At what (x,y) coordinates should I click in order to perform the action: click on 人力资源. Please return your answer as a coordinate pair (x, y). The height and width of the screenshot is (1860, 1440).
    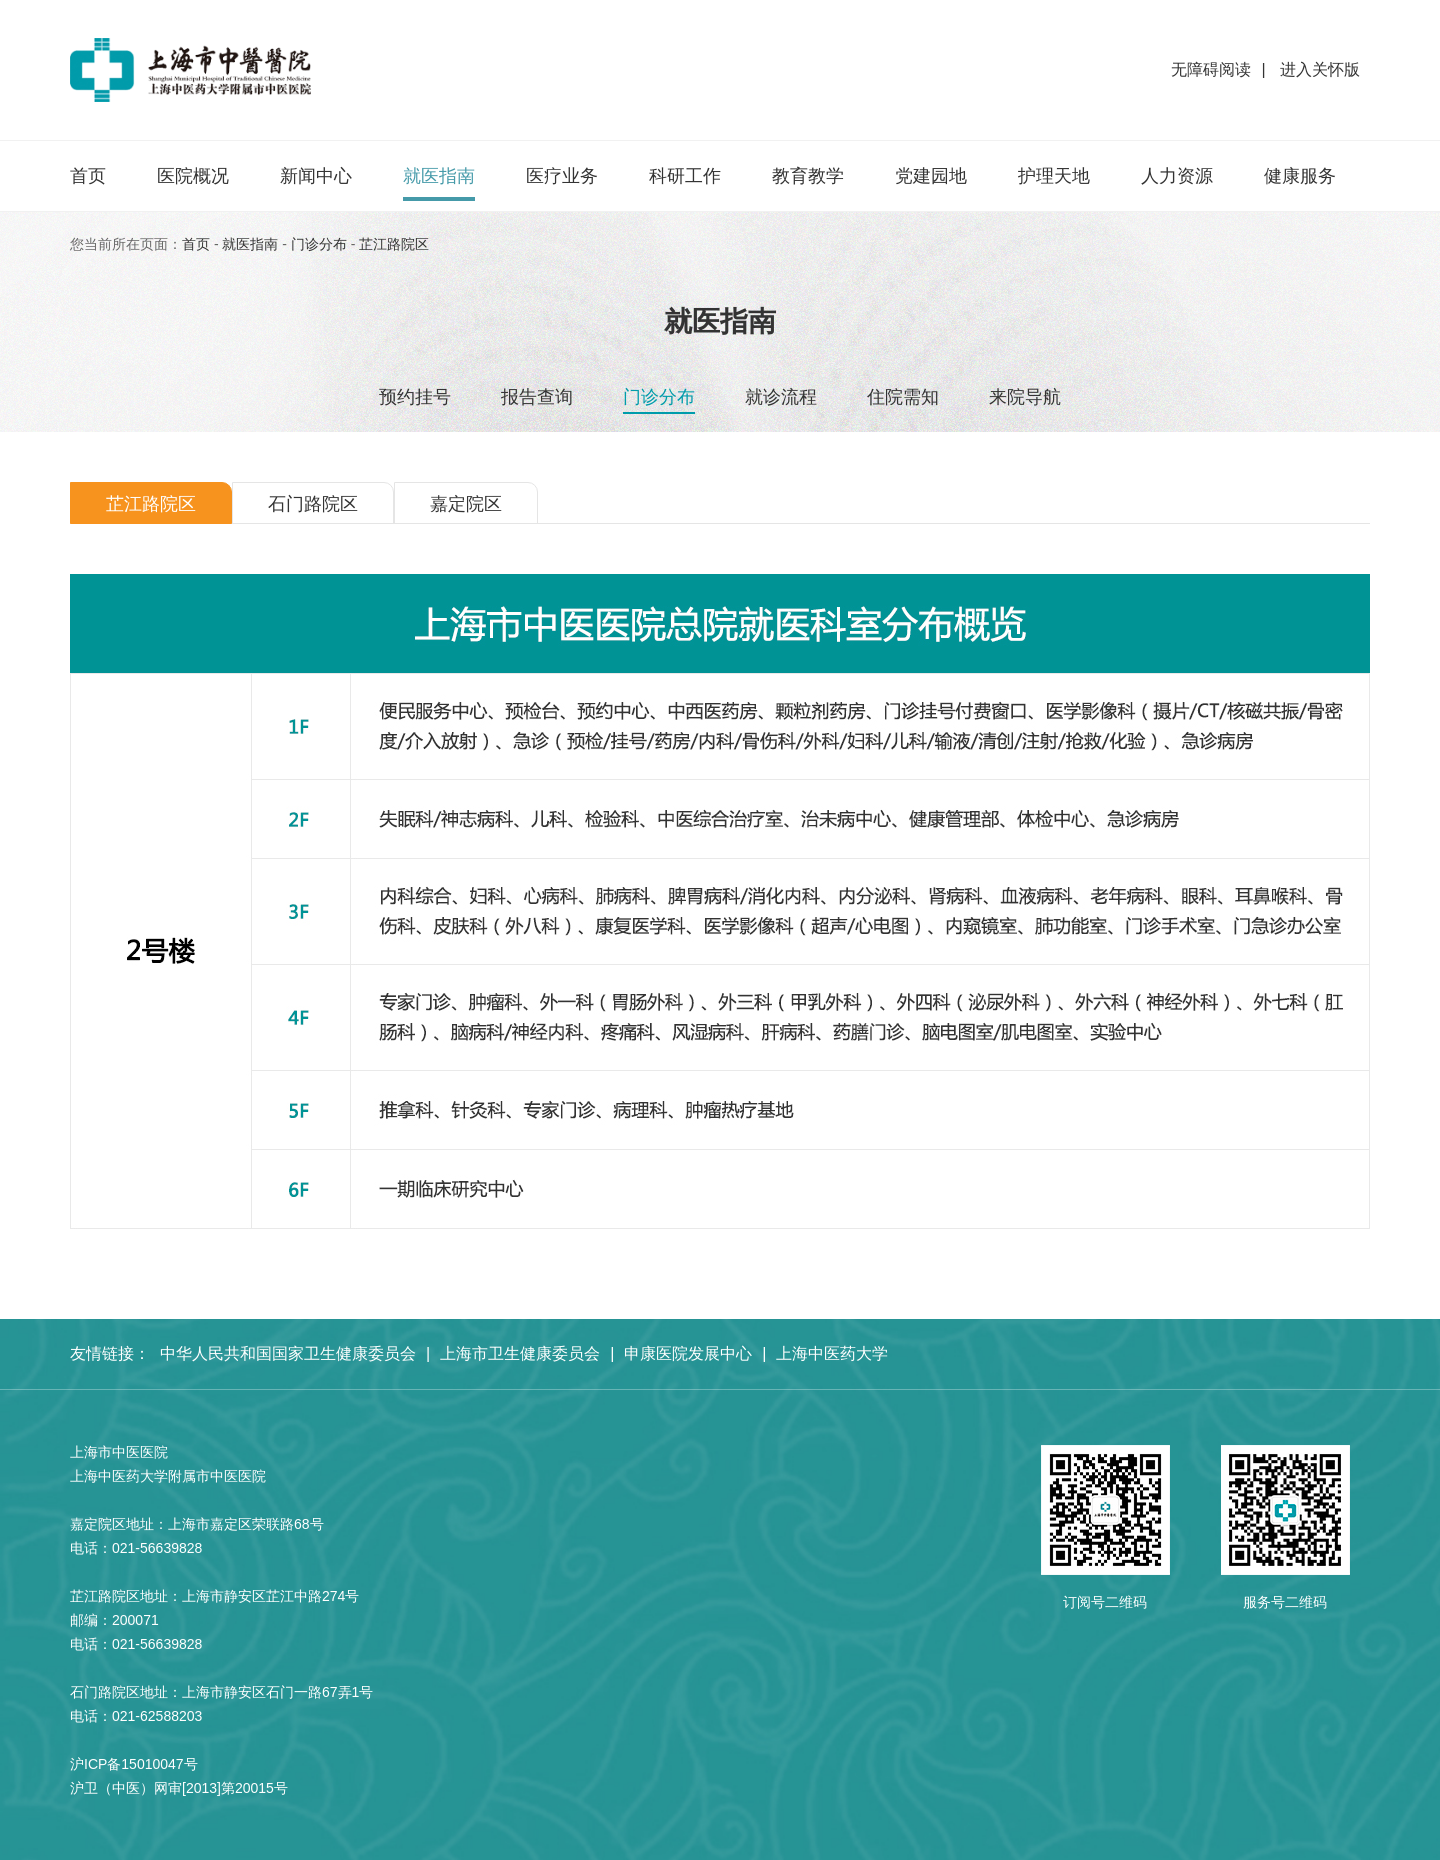
    Looking at the image, I should click on (1177, 176).